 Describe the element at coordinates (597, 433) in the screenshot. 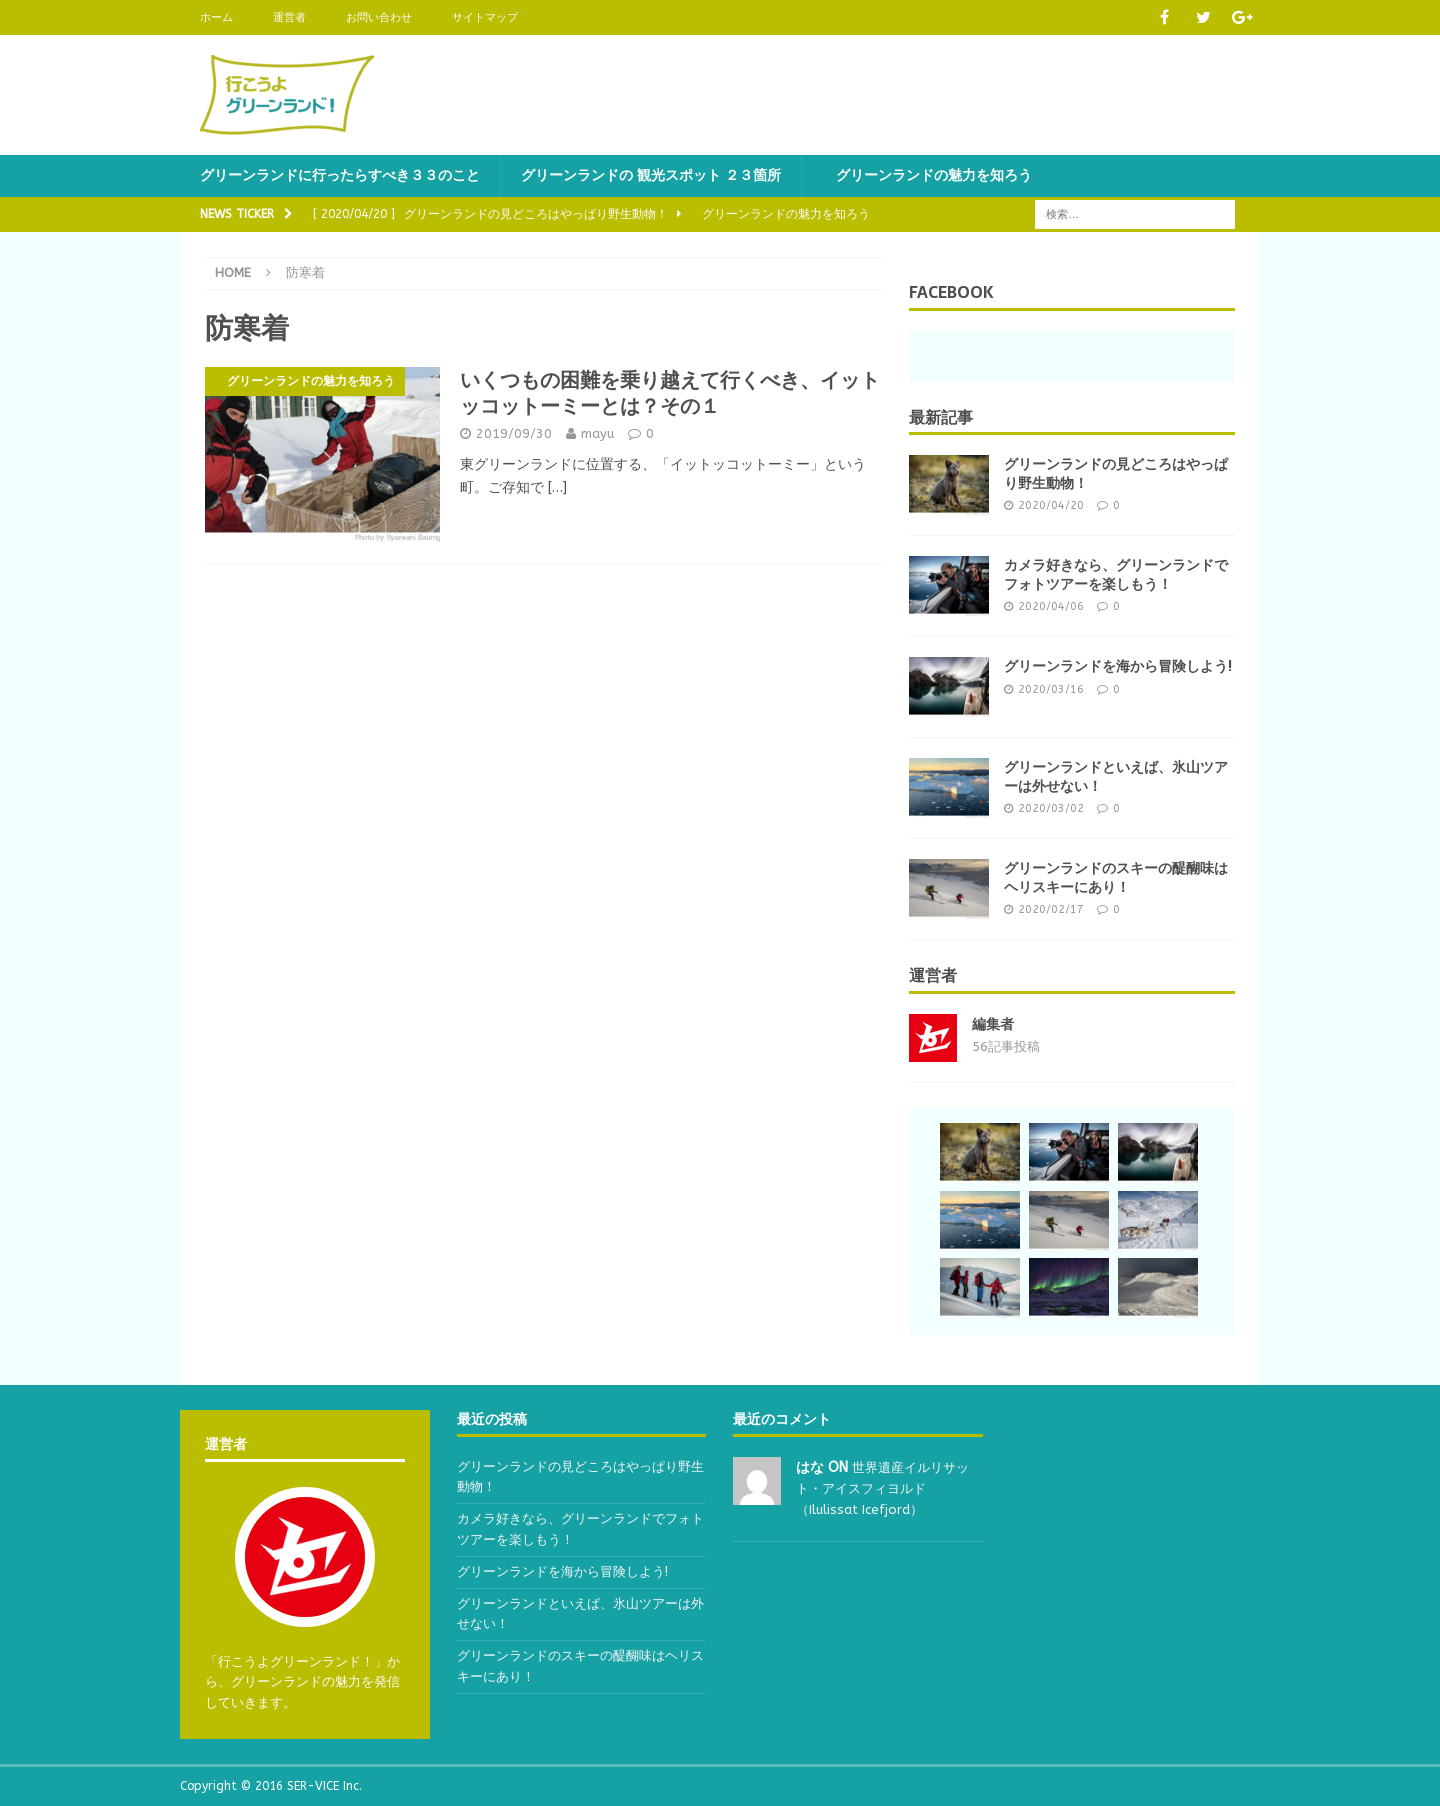

I see `mayu` at that location.